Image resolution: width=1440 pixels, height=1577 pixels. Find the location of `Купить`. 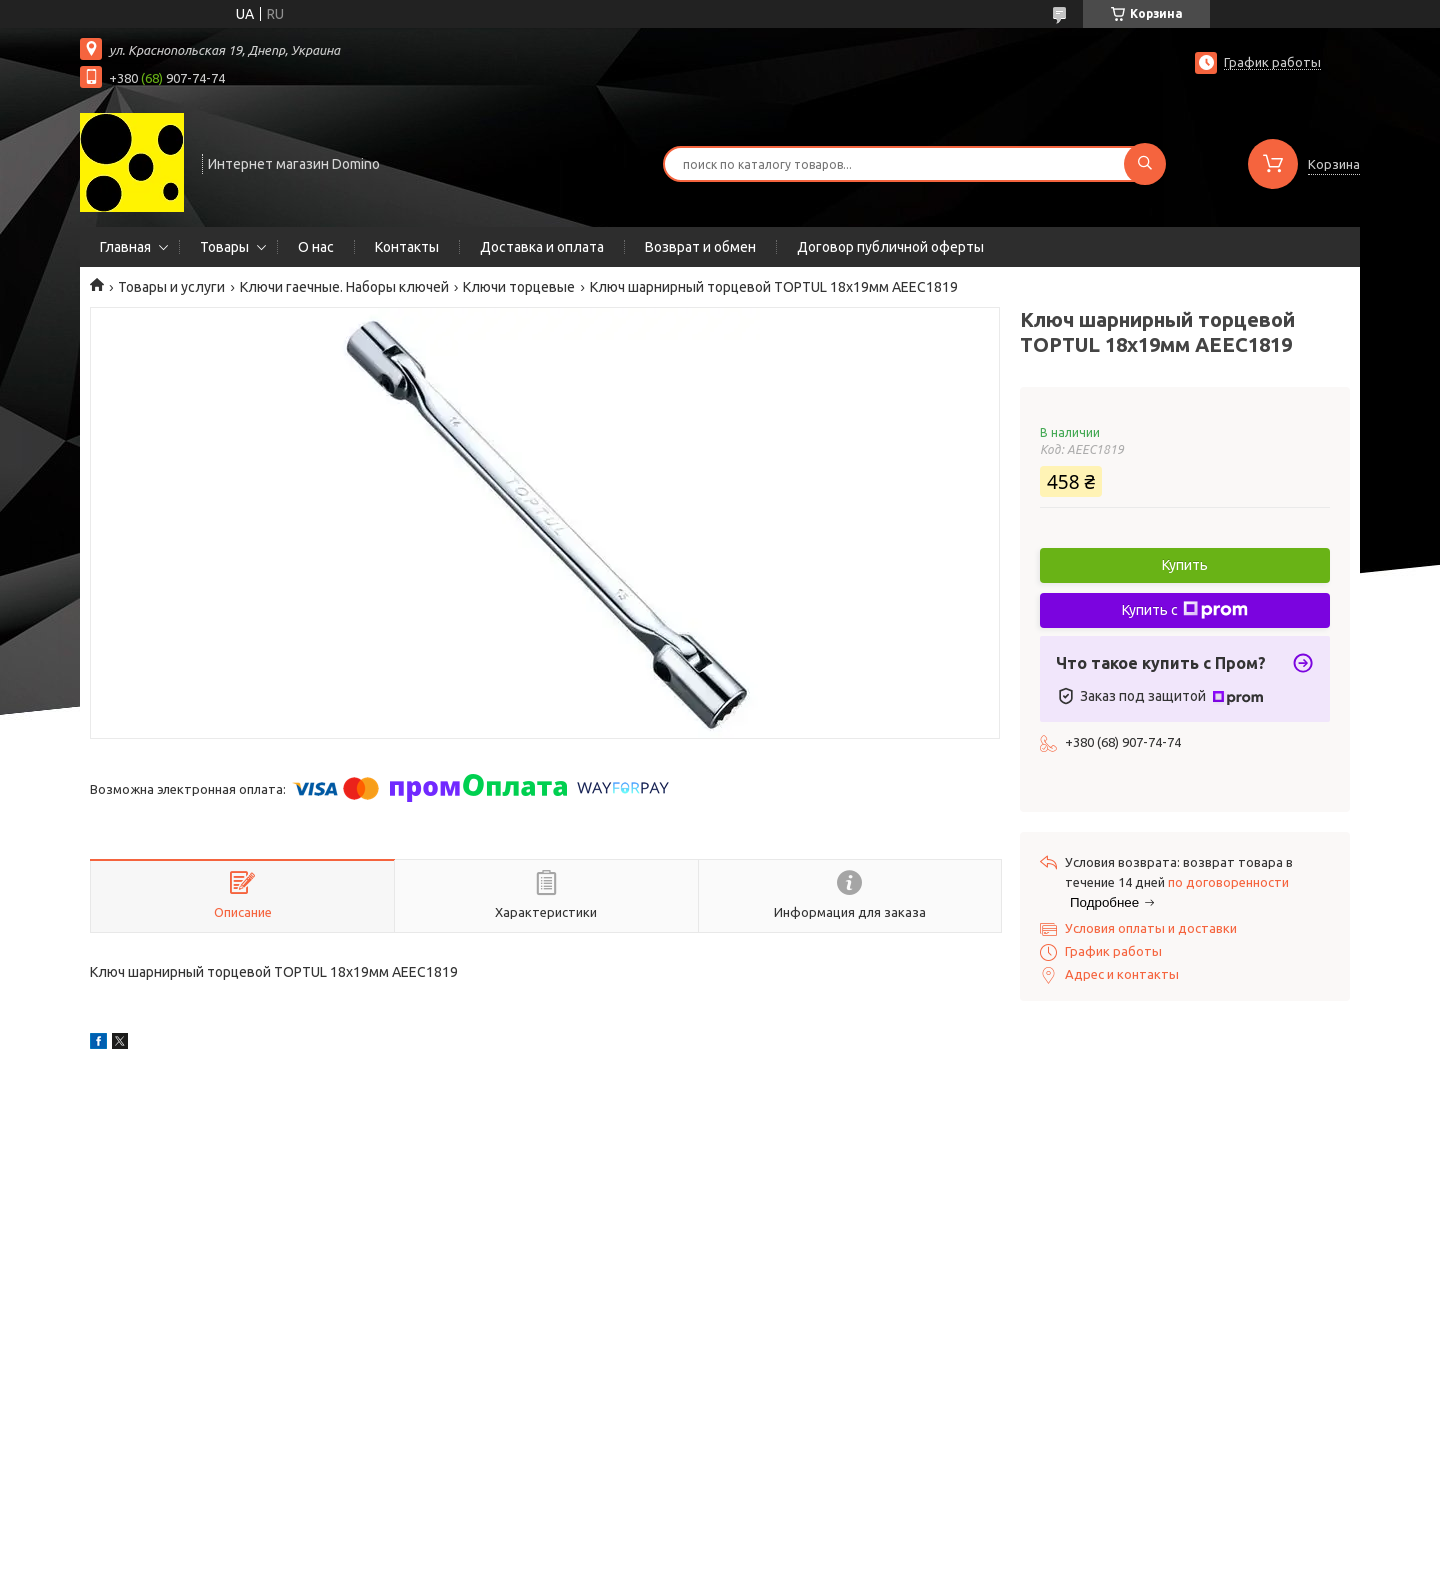

Купить is located at coordinates (1185, 565).